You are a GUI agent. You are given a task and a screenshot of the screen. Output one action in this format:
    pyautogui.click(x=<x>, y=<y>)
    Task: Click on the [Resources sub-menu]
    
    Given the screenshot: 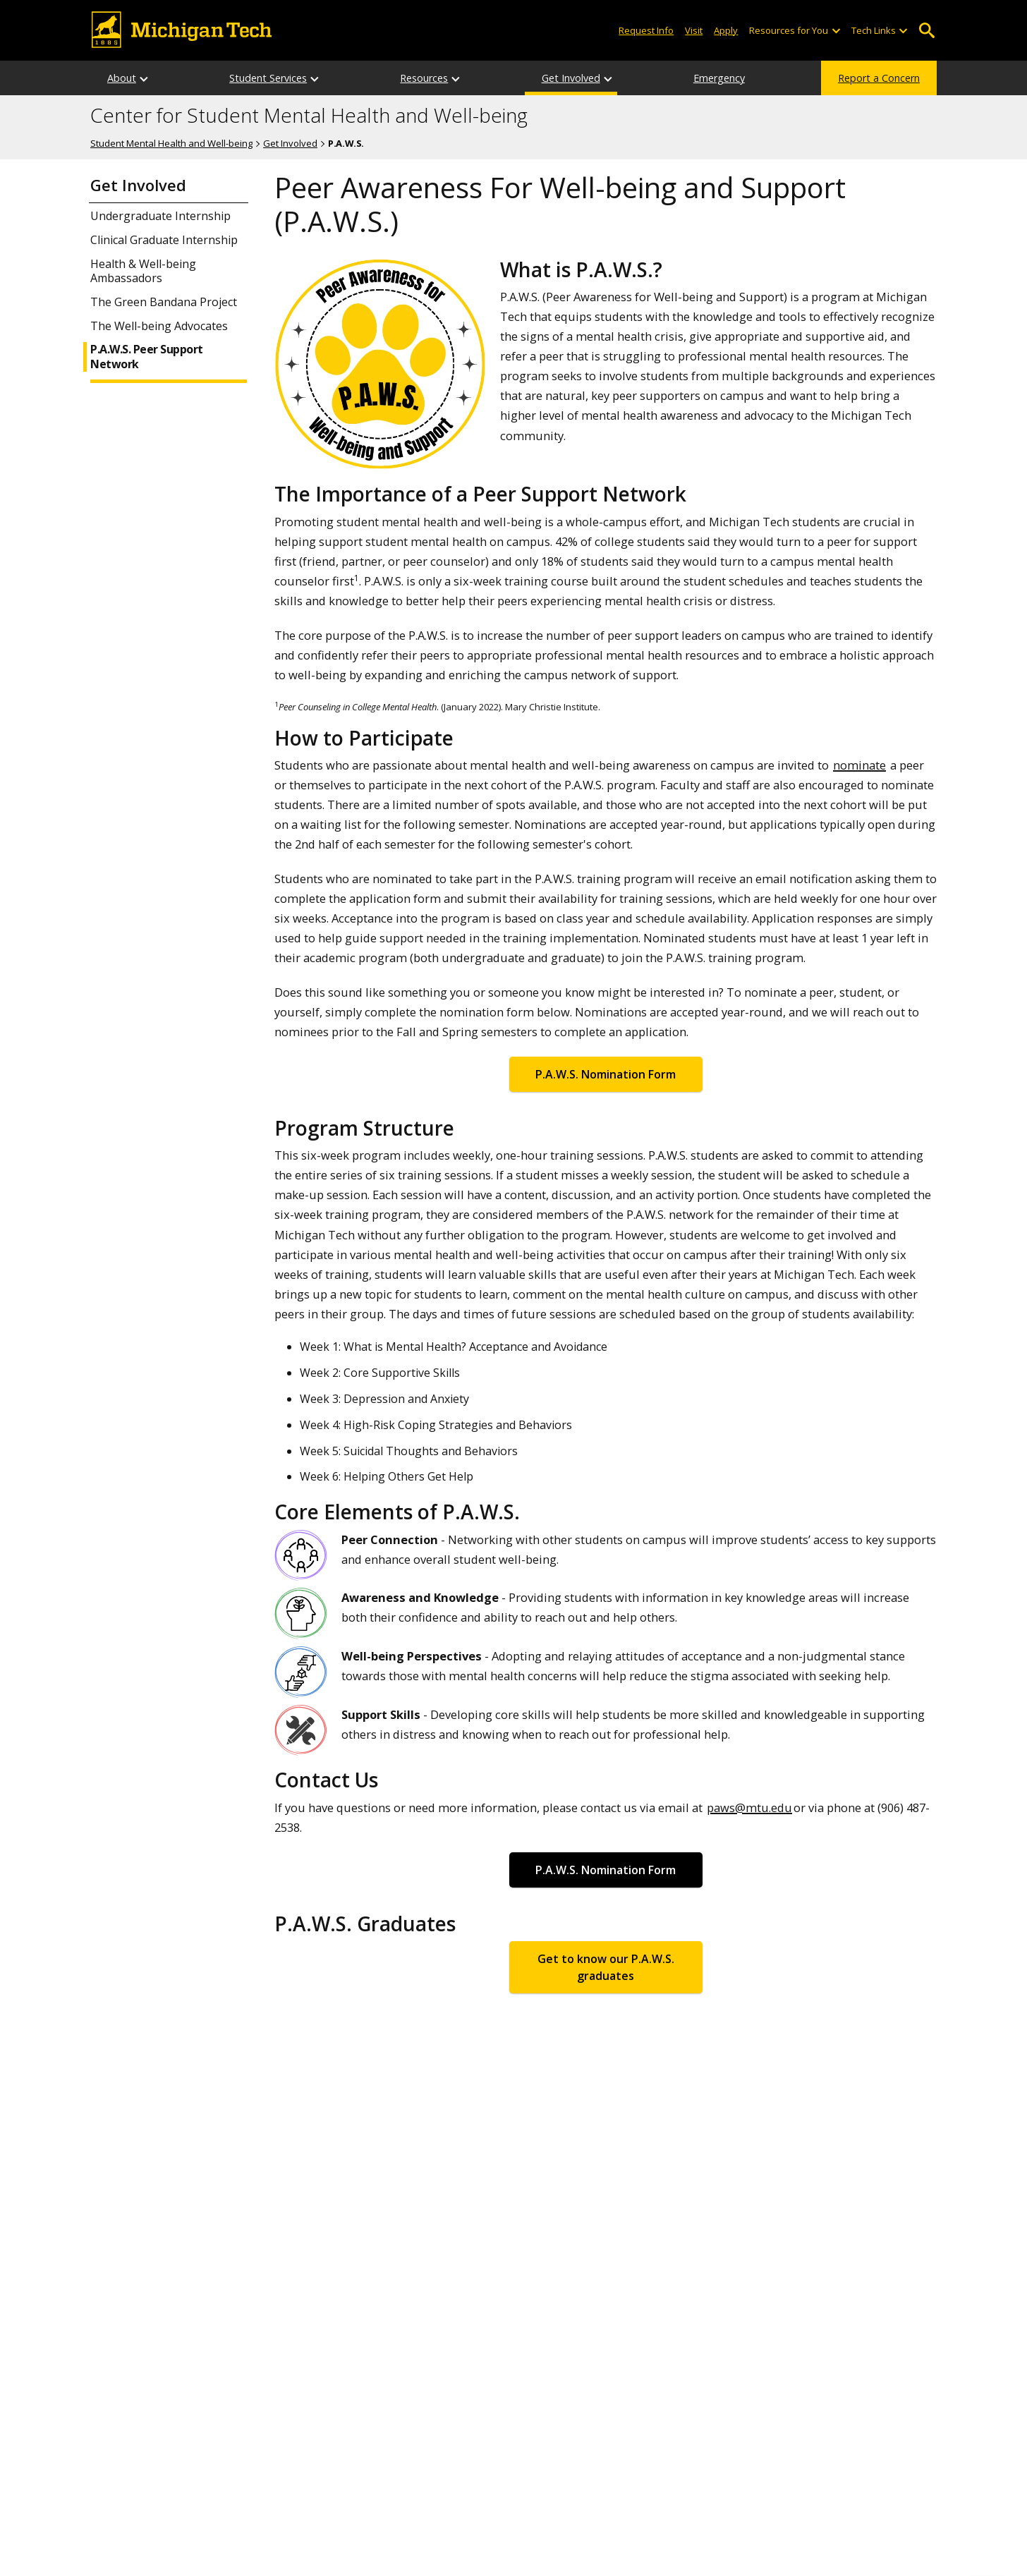 What is the action you would take?
    pyautogui.click(x=456, y=78)
    